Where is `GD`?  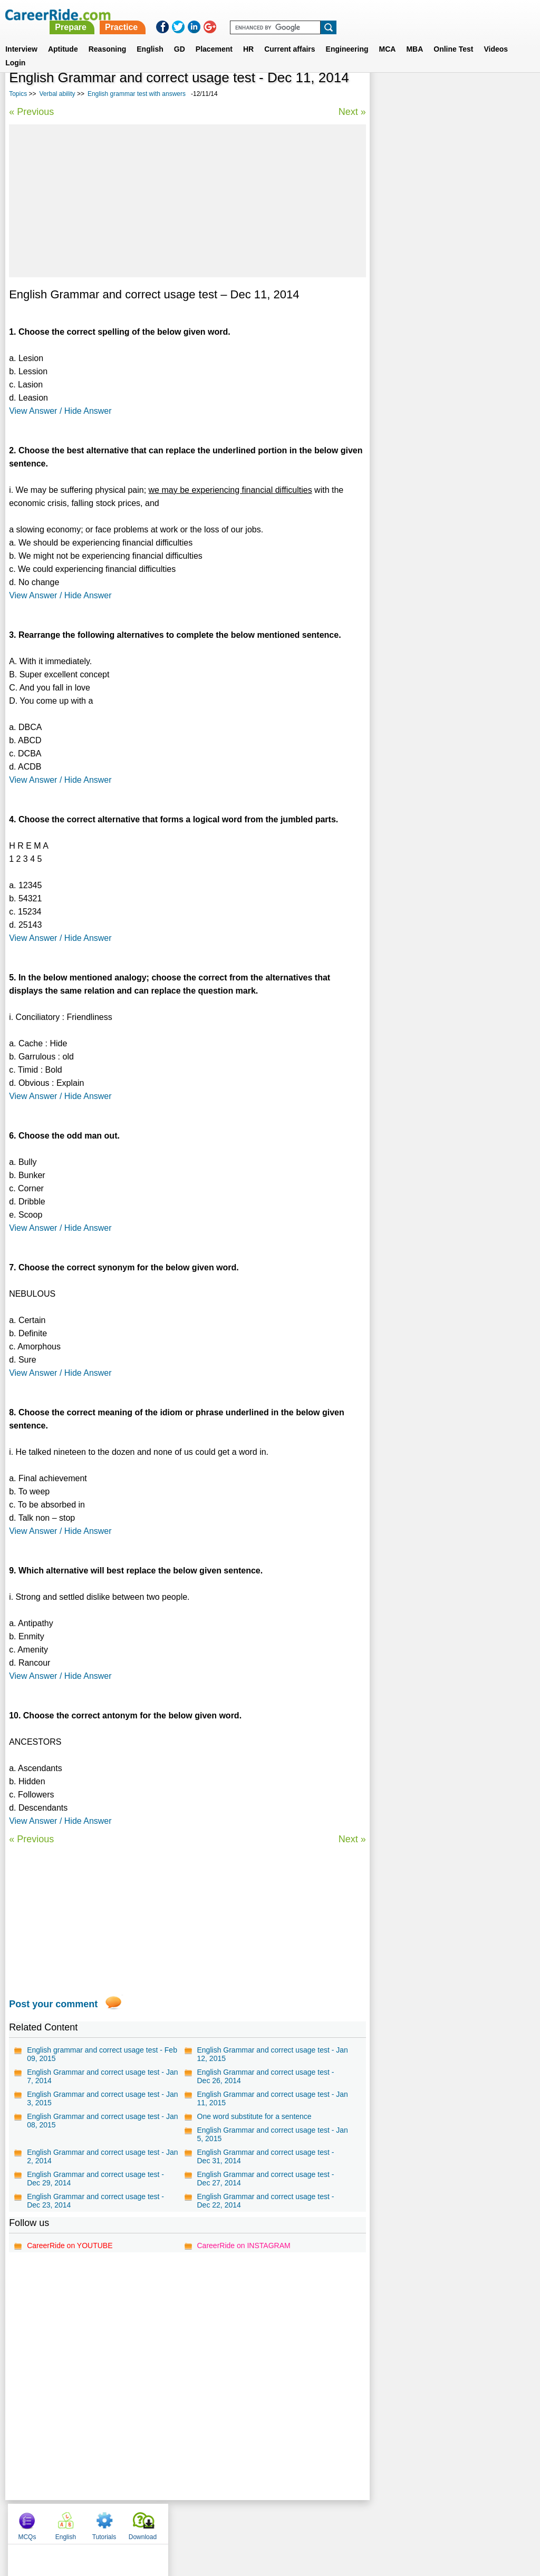
GD is located at coordinates (179, 36).